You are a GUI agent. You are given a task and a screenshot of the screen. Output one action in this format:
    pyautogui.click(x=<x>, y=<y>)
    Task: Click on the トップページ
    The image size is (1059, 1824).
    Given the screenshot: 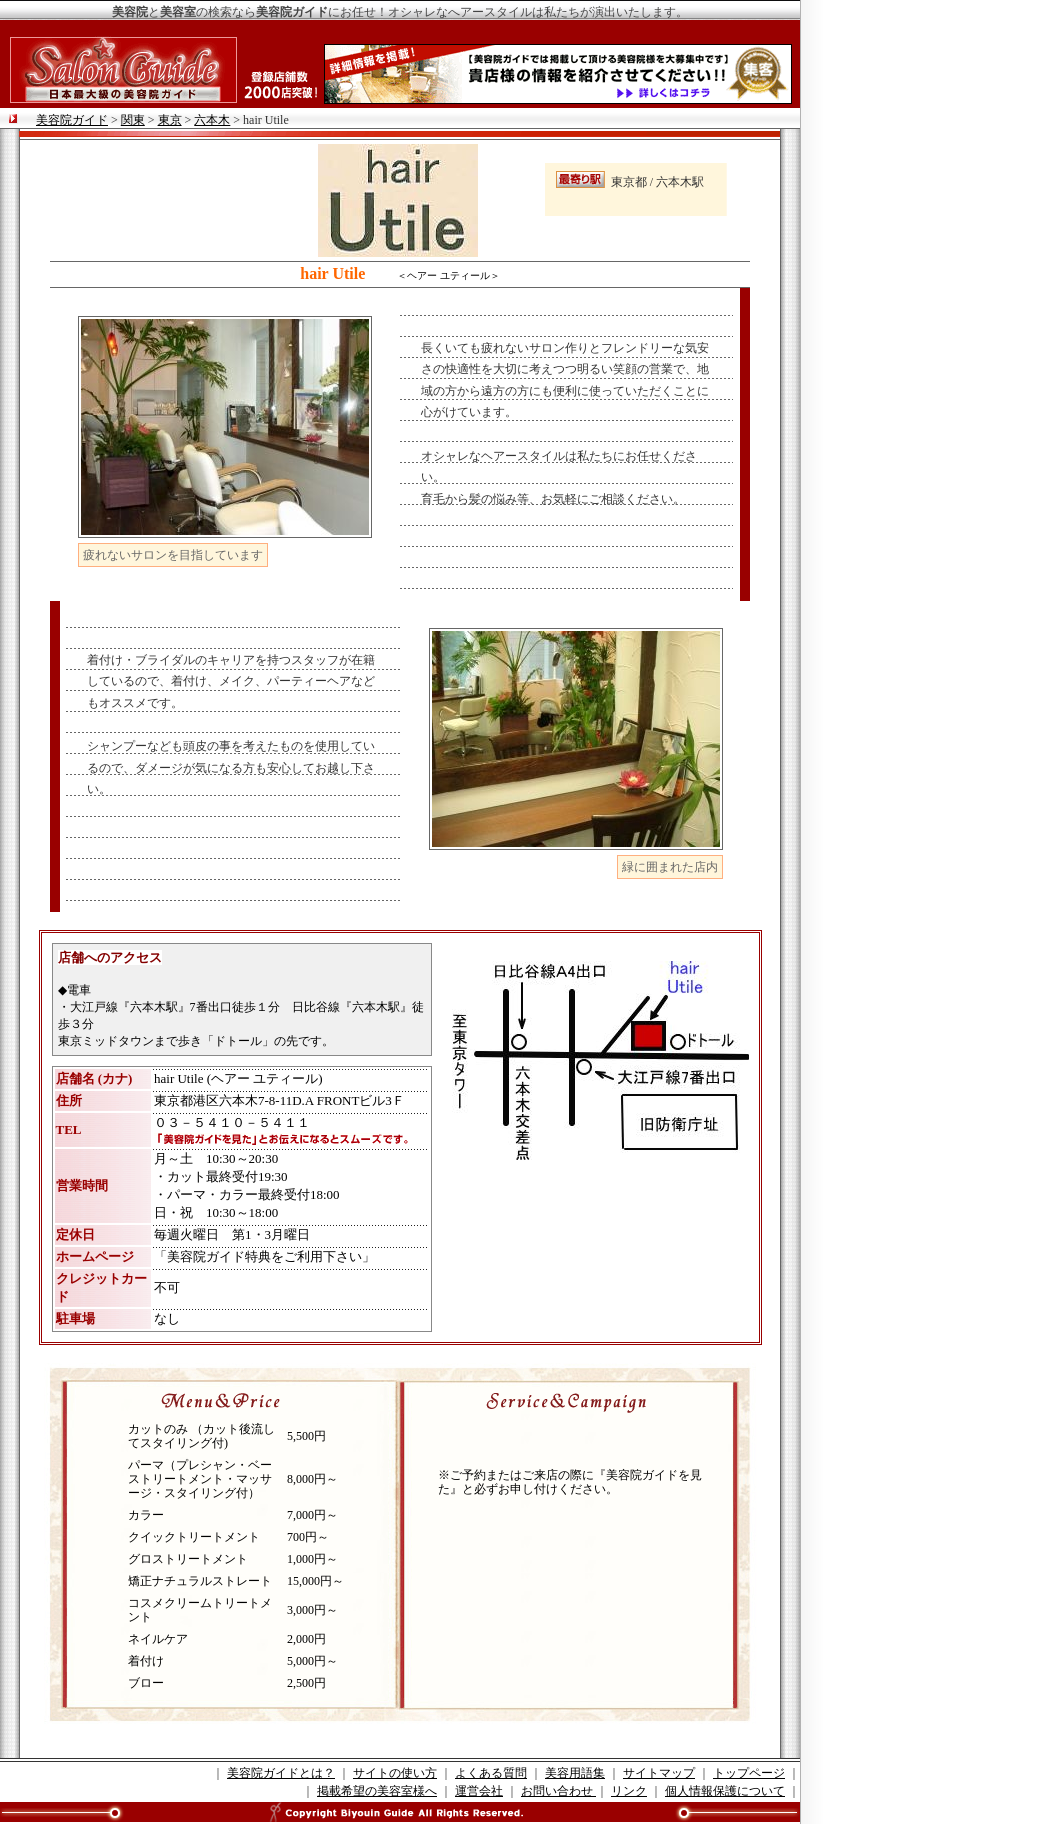 What is the action you would take?
    pyautogui.click(x=749, y=1773)
    